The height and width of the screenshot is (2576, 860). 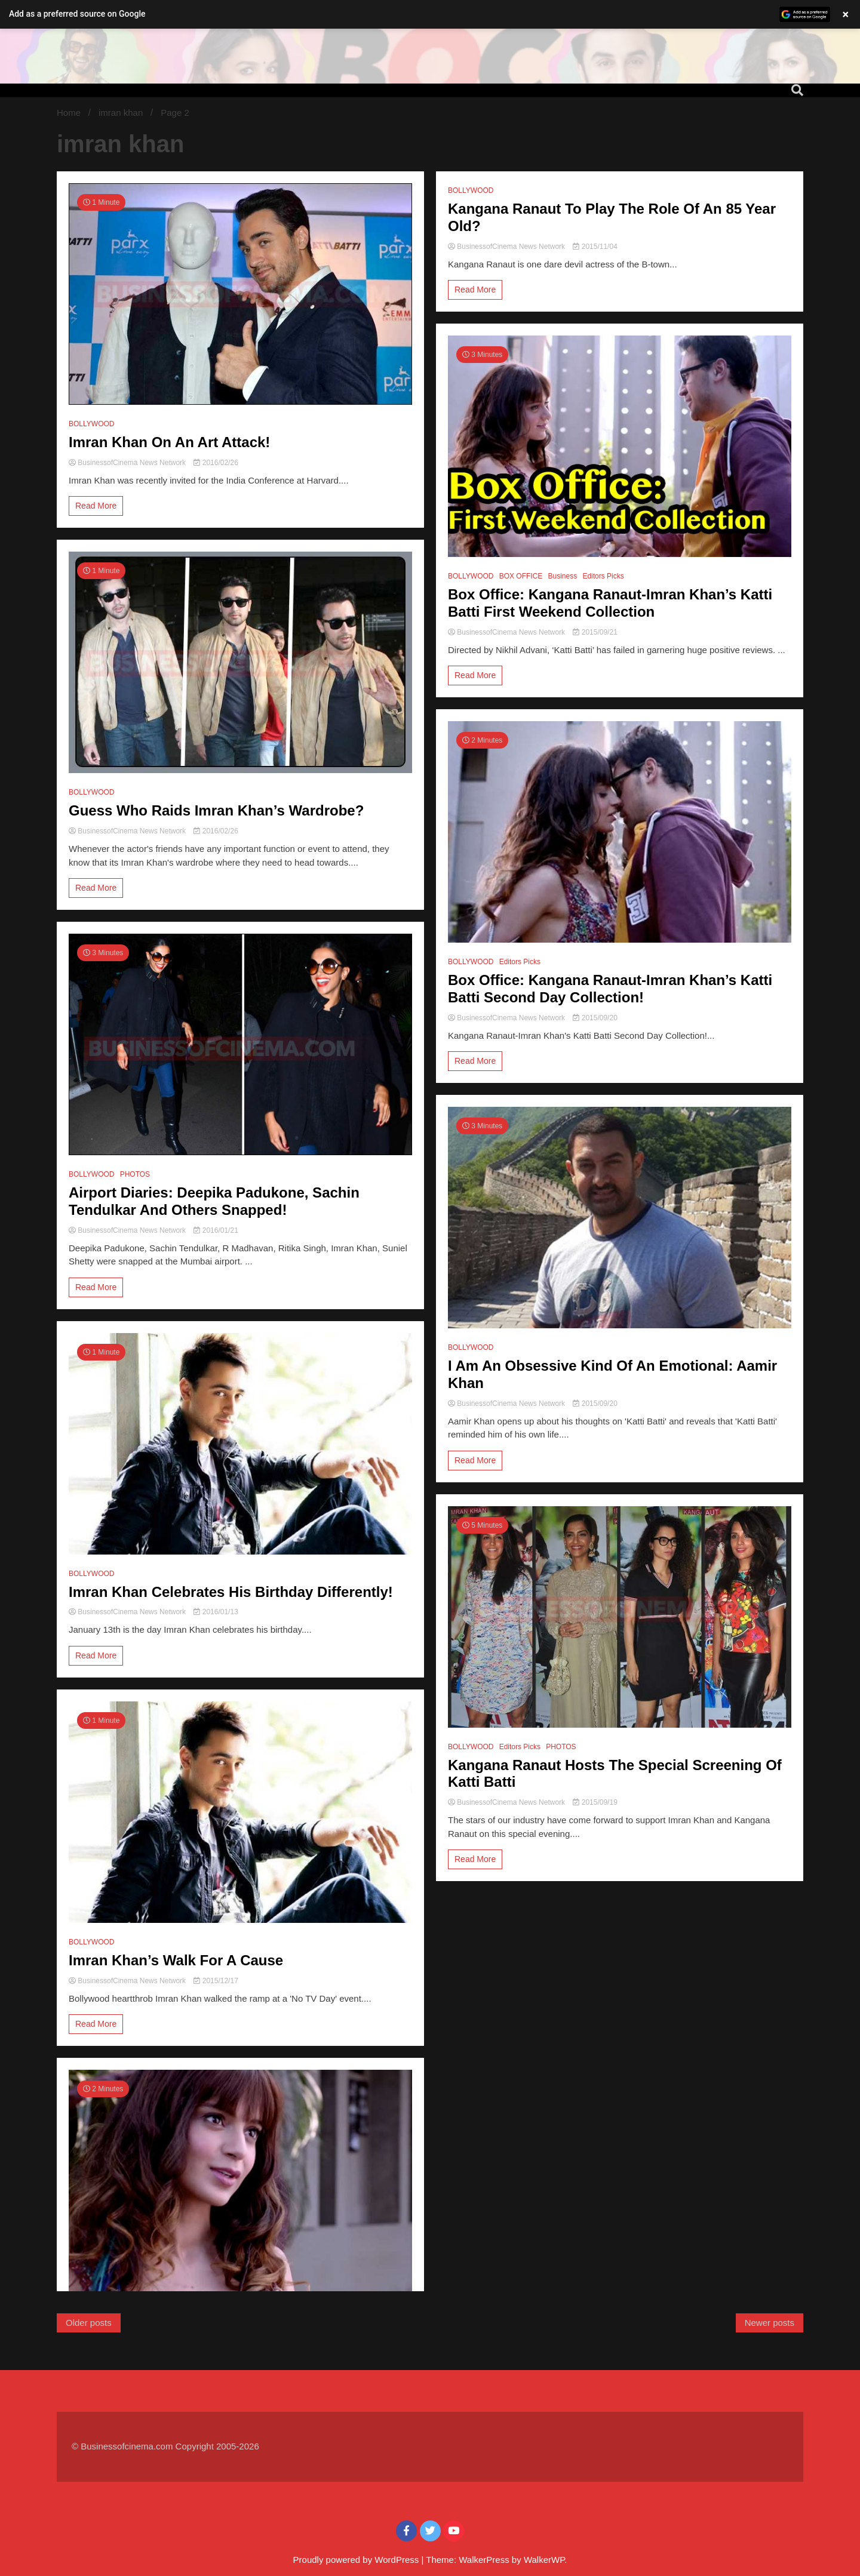 What do you see at coordinates (216, 1230) in the screenshot?
I see `2016/01/21` at bounding box center [216, 1230].